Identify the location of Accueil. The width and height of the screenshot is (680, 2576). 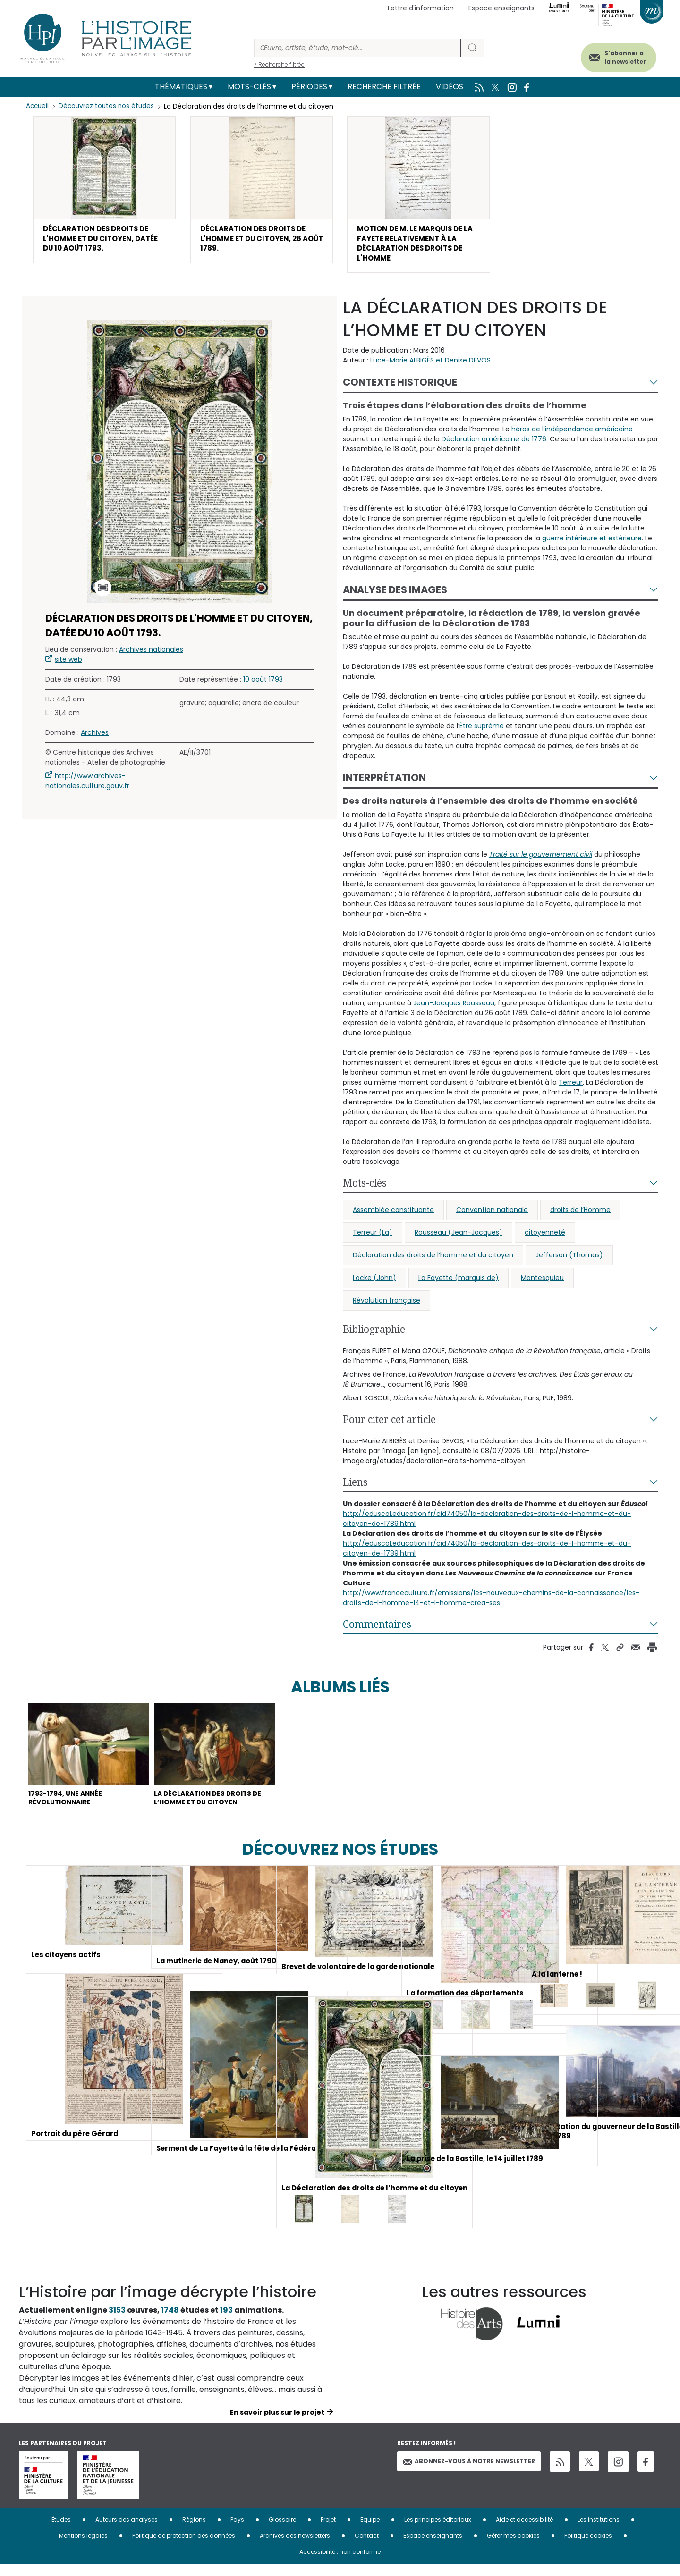
(38, 106).